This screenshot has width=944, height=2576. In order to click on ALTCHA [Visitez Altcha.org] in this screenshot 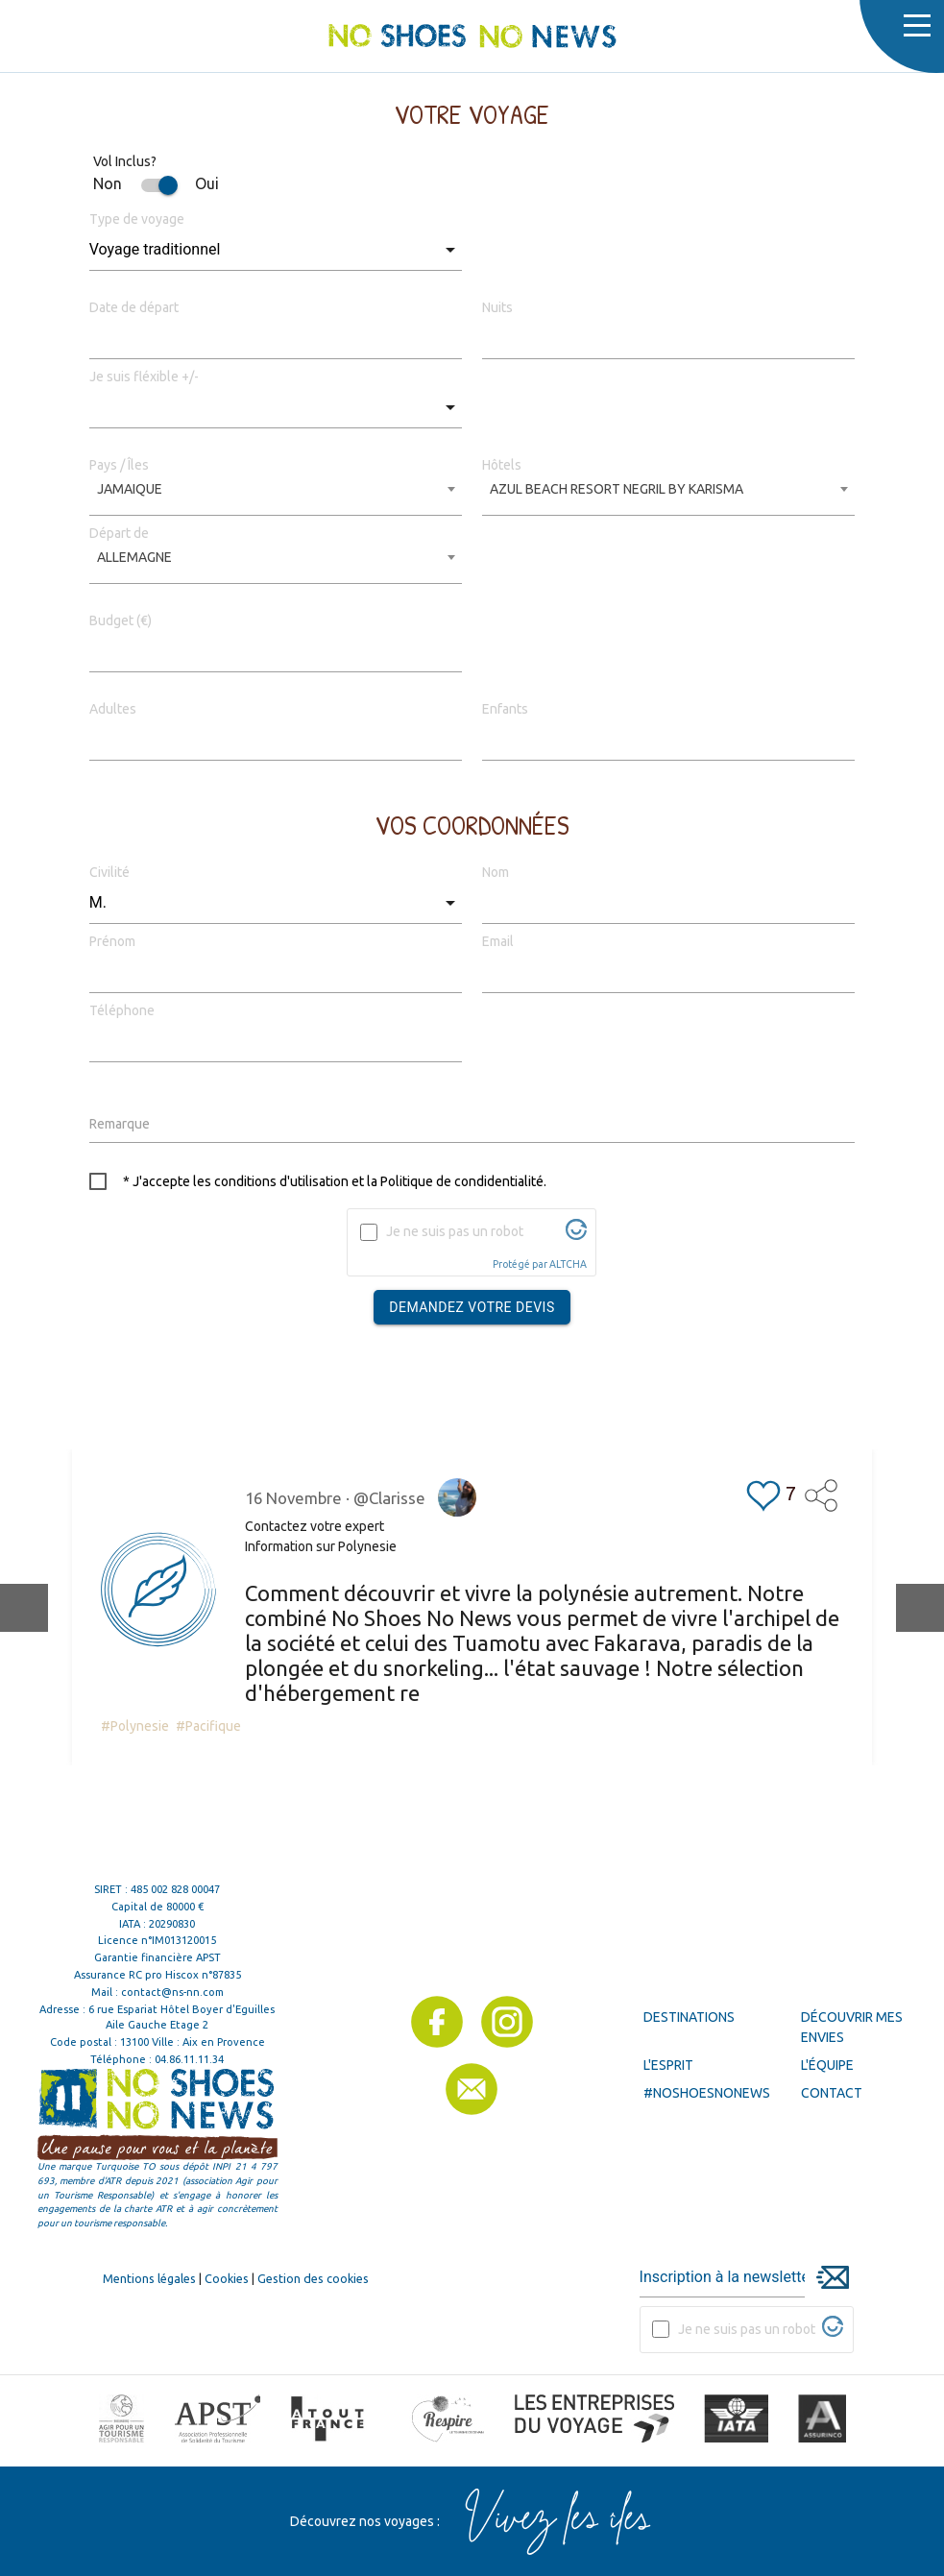, I will do `click(568, 1264)`.